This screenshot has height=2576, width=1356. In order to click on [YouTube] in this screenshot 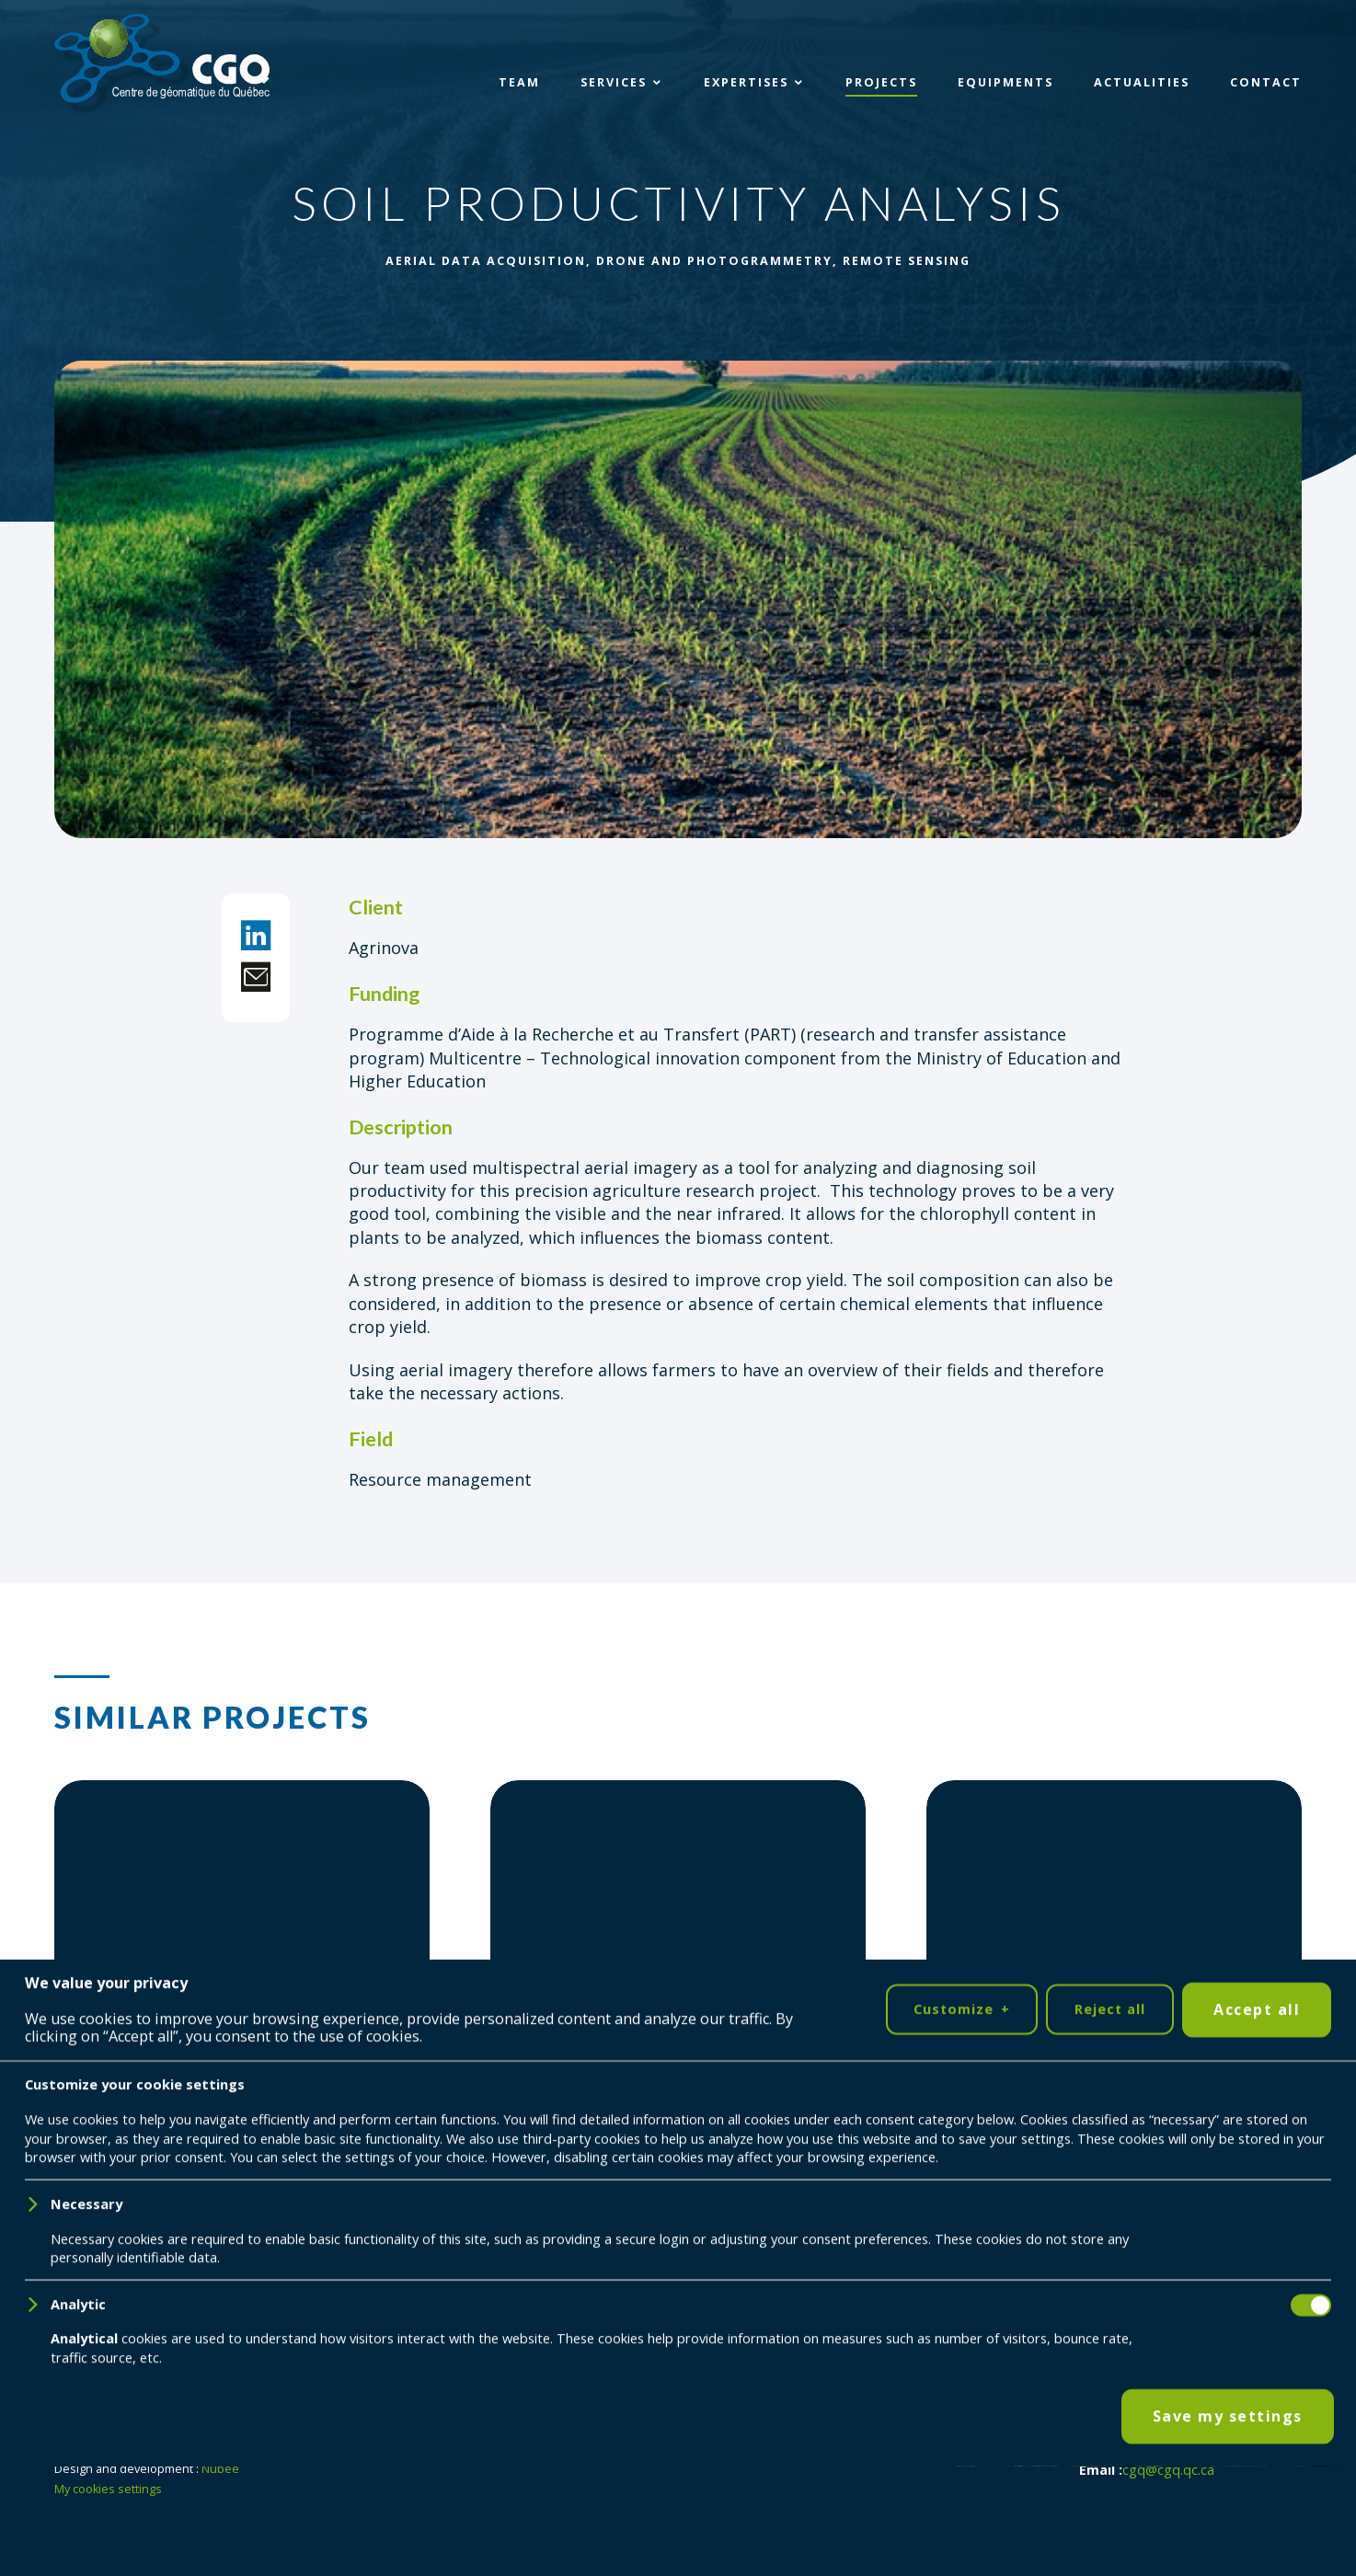, I will do `click(138, 2390)`.